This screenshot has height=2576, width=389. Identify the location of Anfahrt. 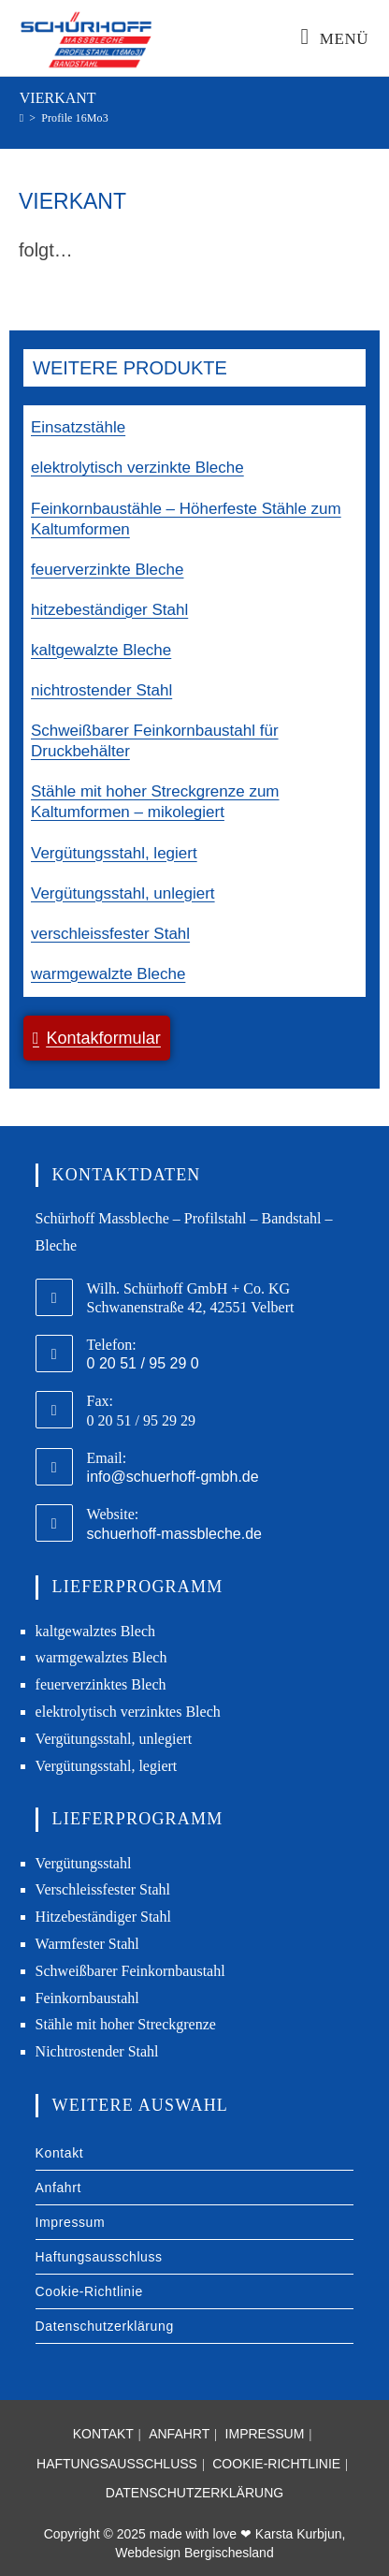
(58, 2187).